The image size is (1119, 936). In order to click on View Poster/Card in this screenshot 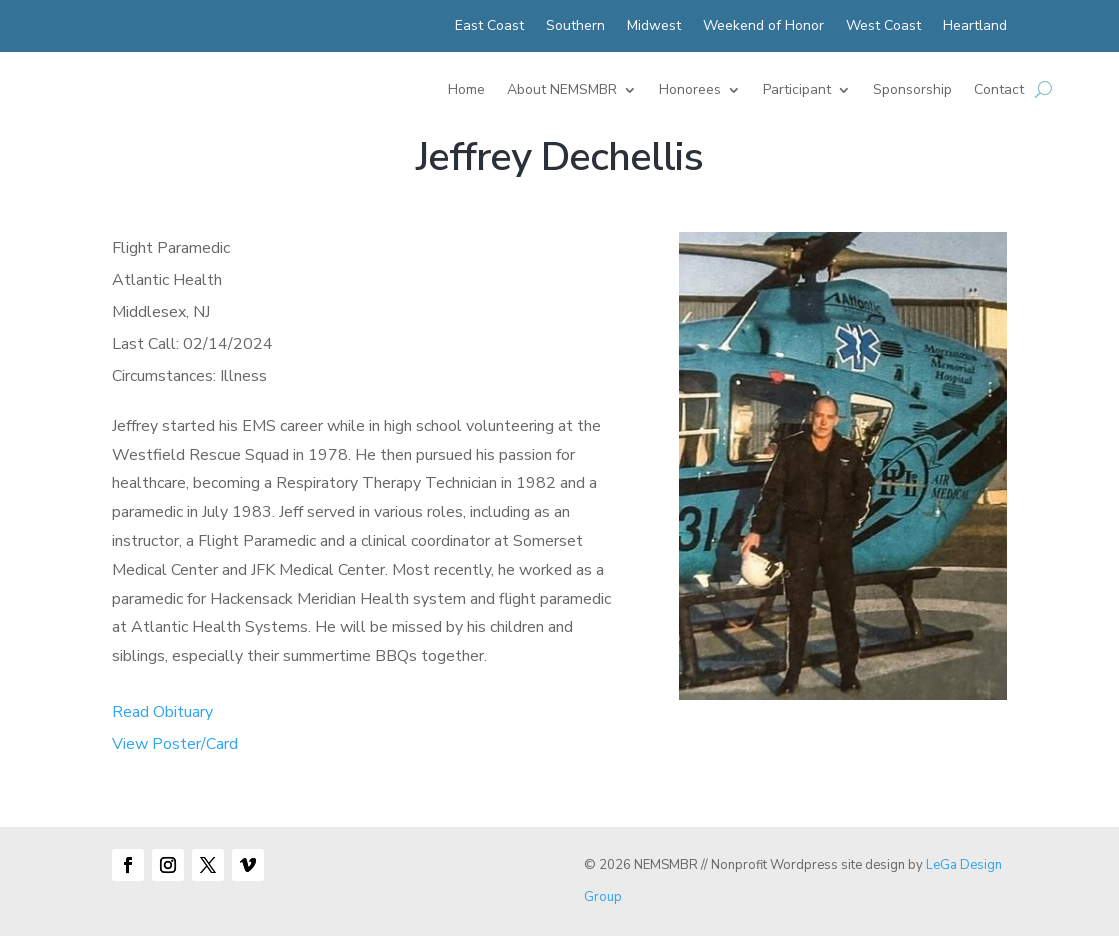, I will do `click(175, 744)`.